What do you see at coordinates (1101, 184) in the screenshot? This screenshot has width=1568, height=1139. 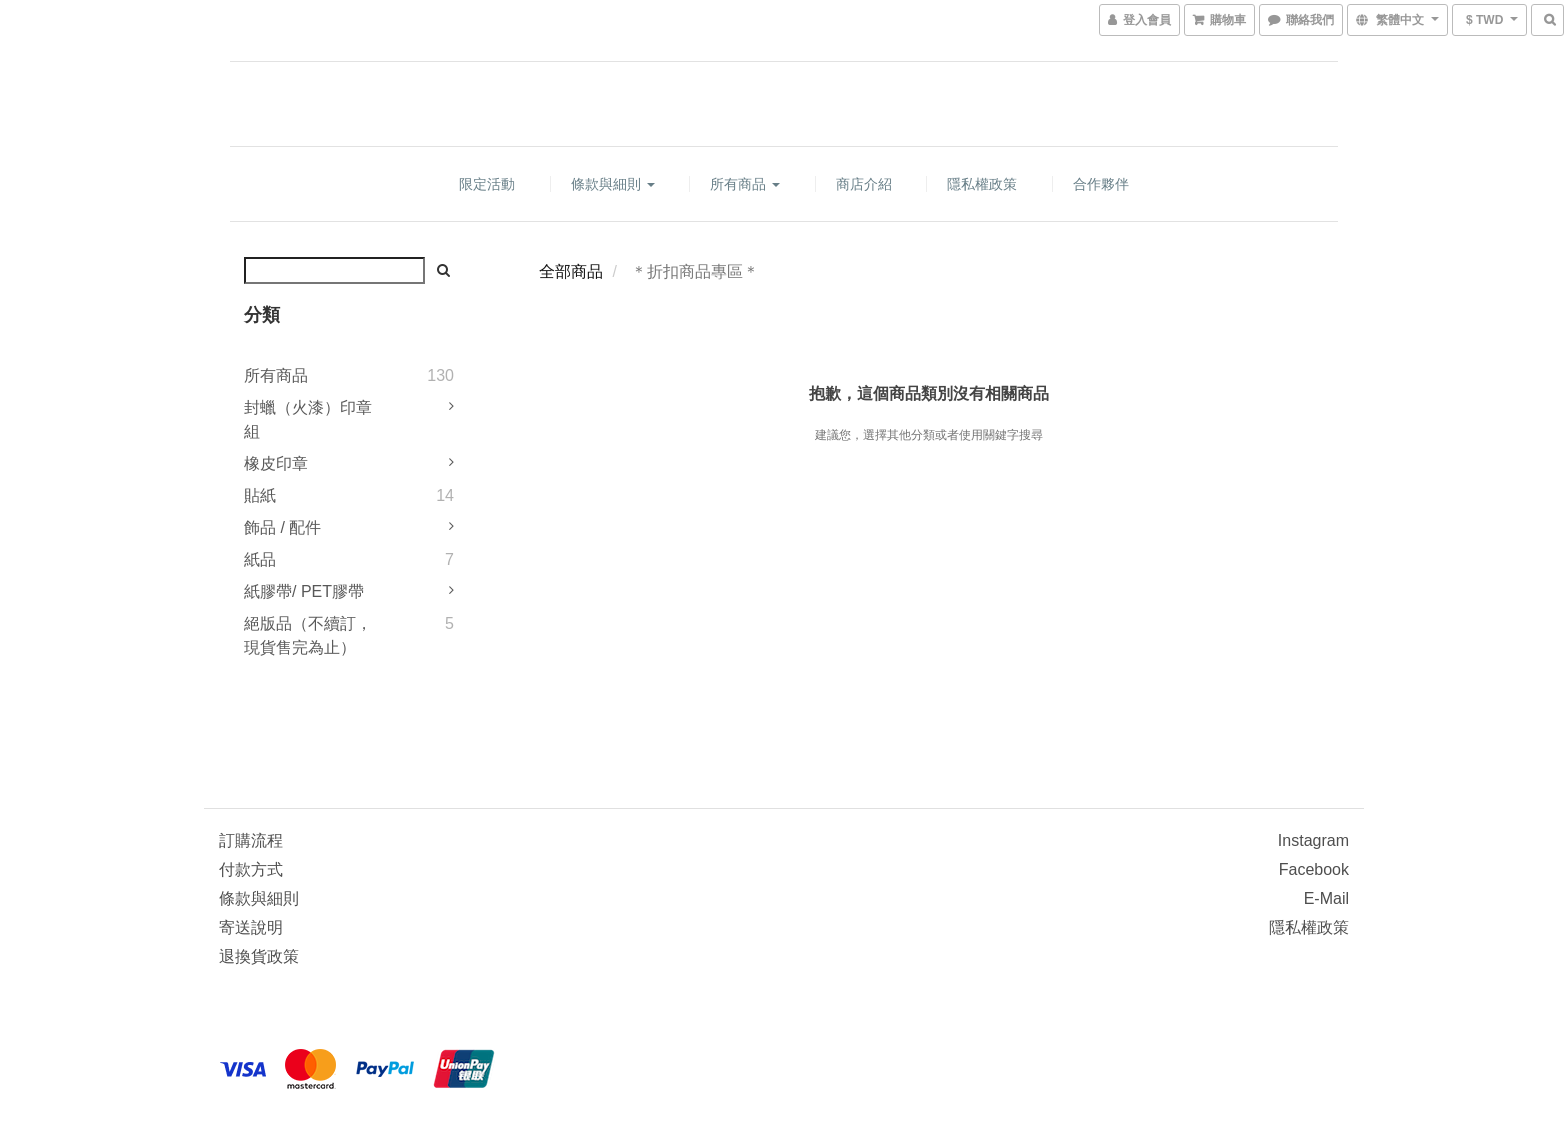 I see `合作夥伴` at bounding box center [1101, 184].